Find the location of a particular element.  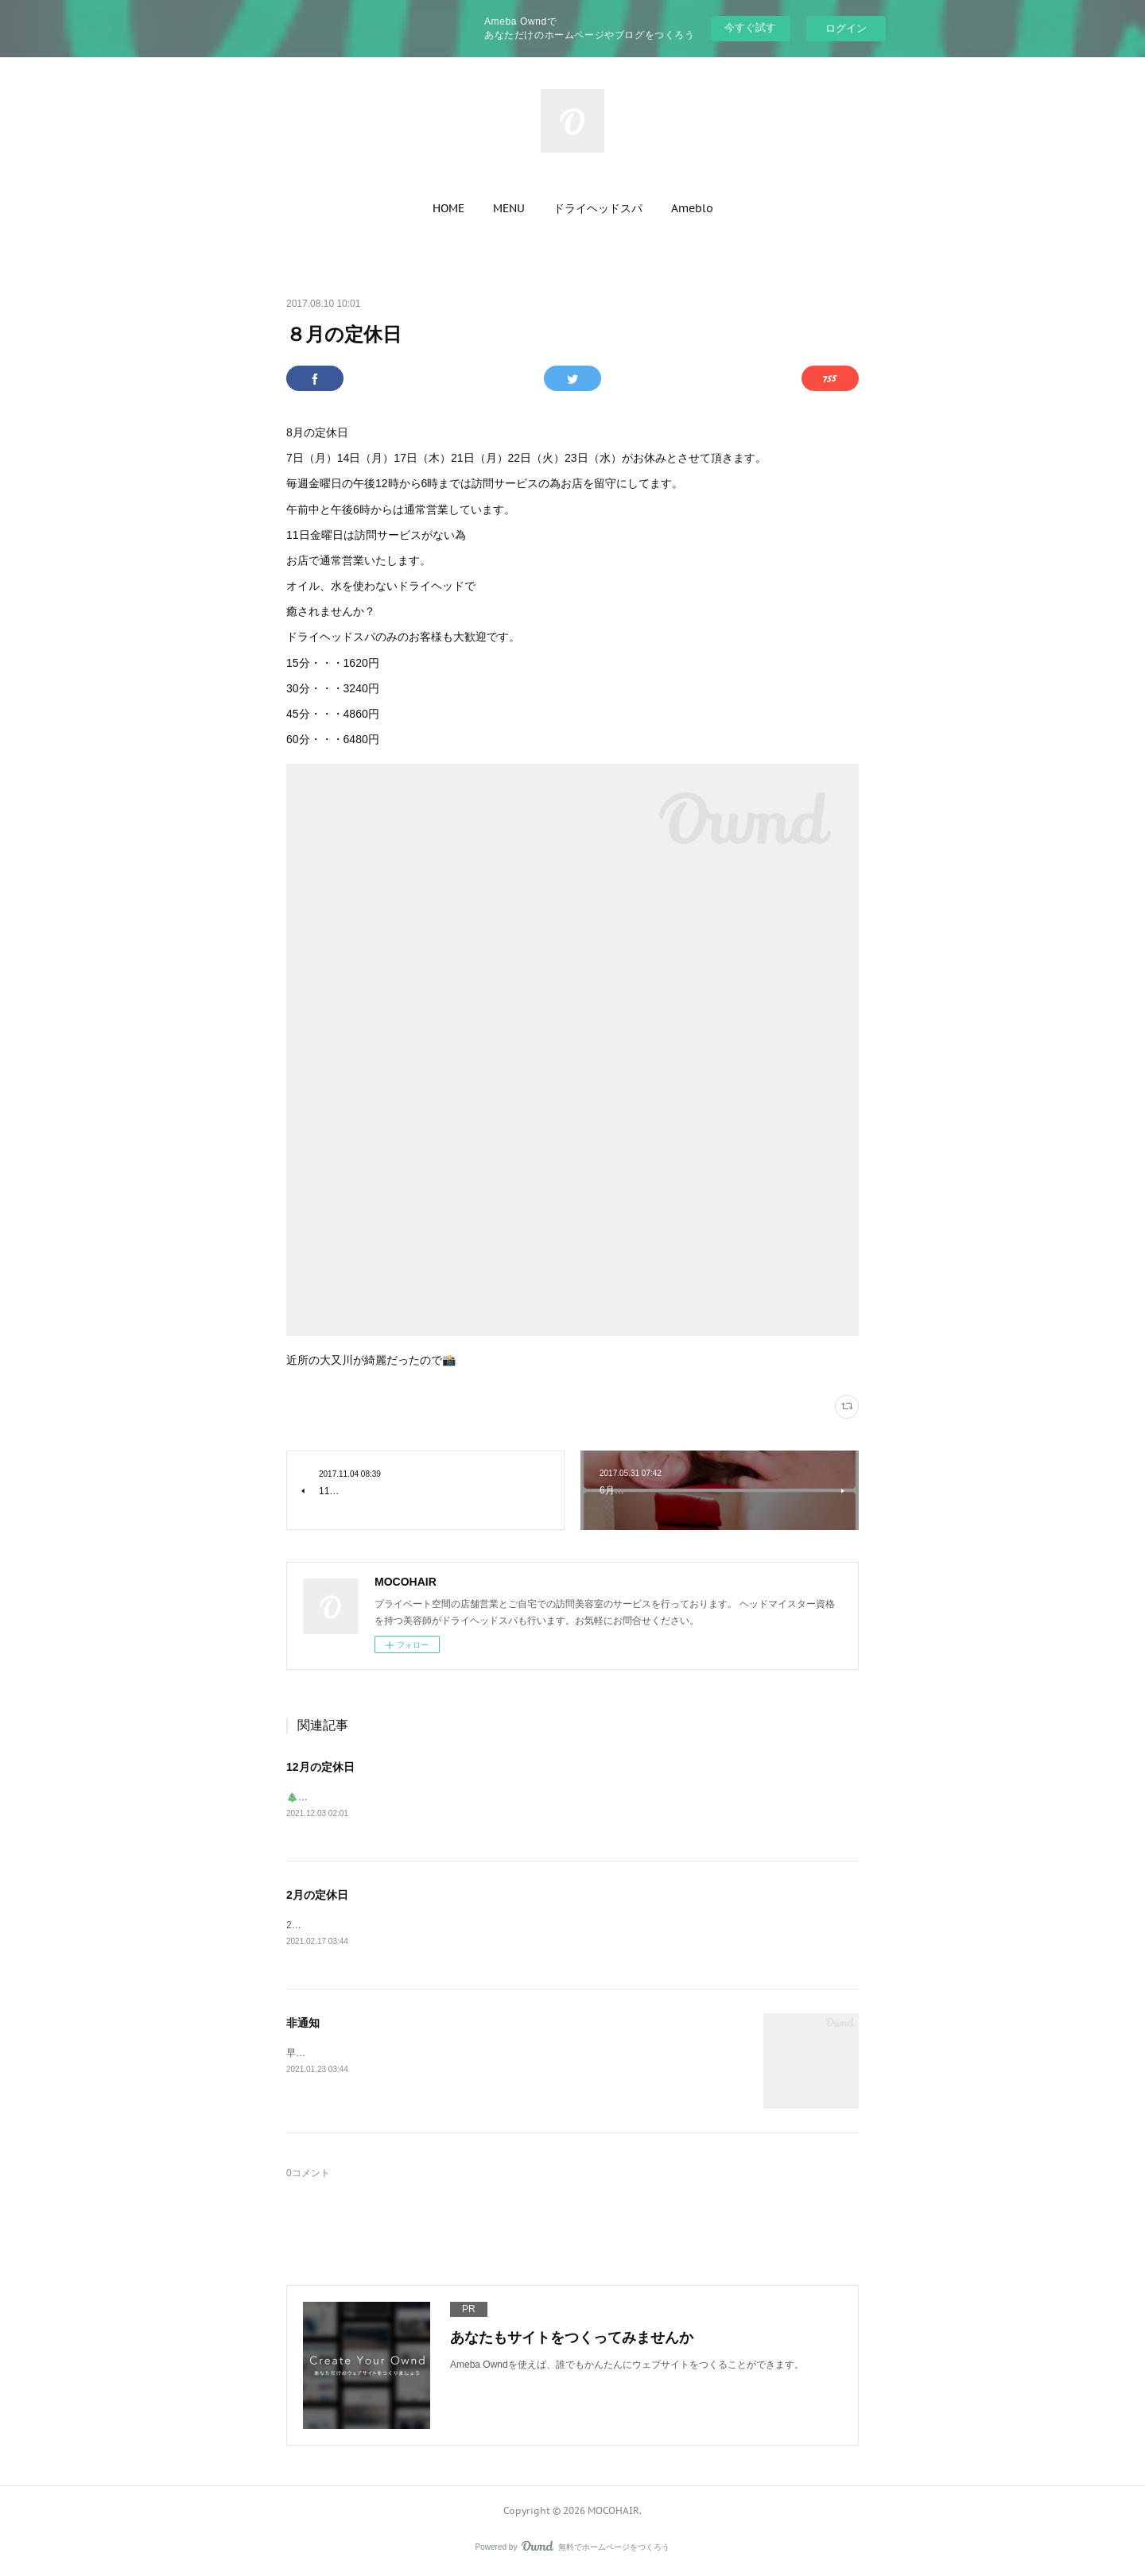

[button] is located at coordinates (448, 208).